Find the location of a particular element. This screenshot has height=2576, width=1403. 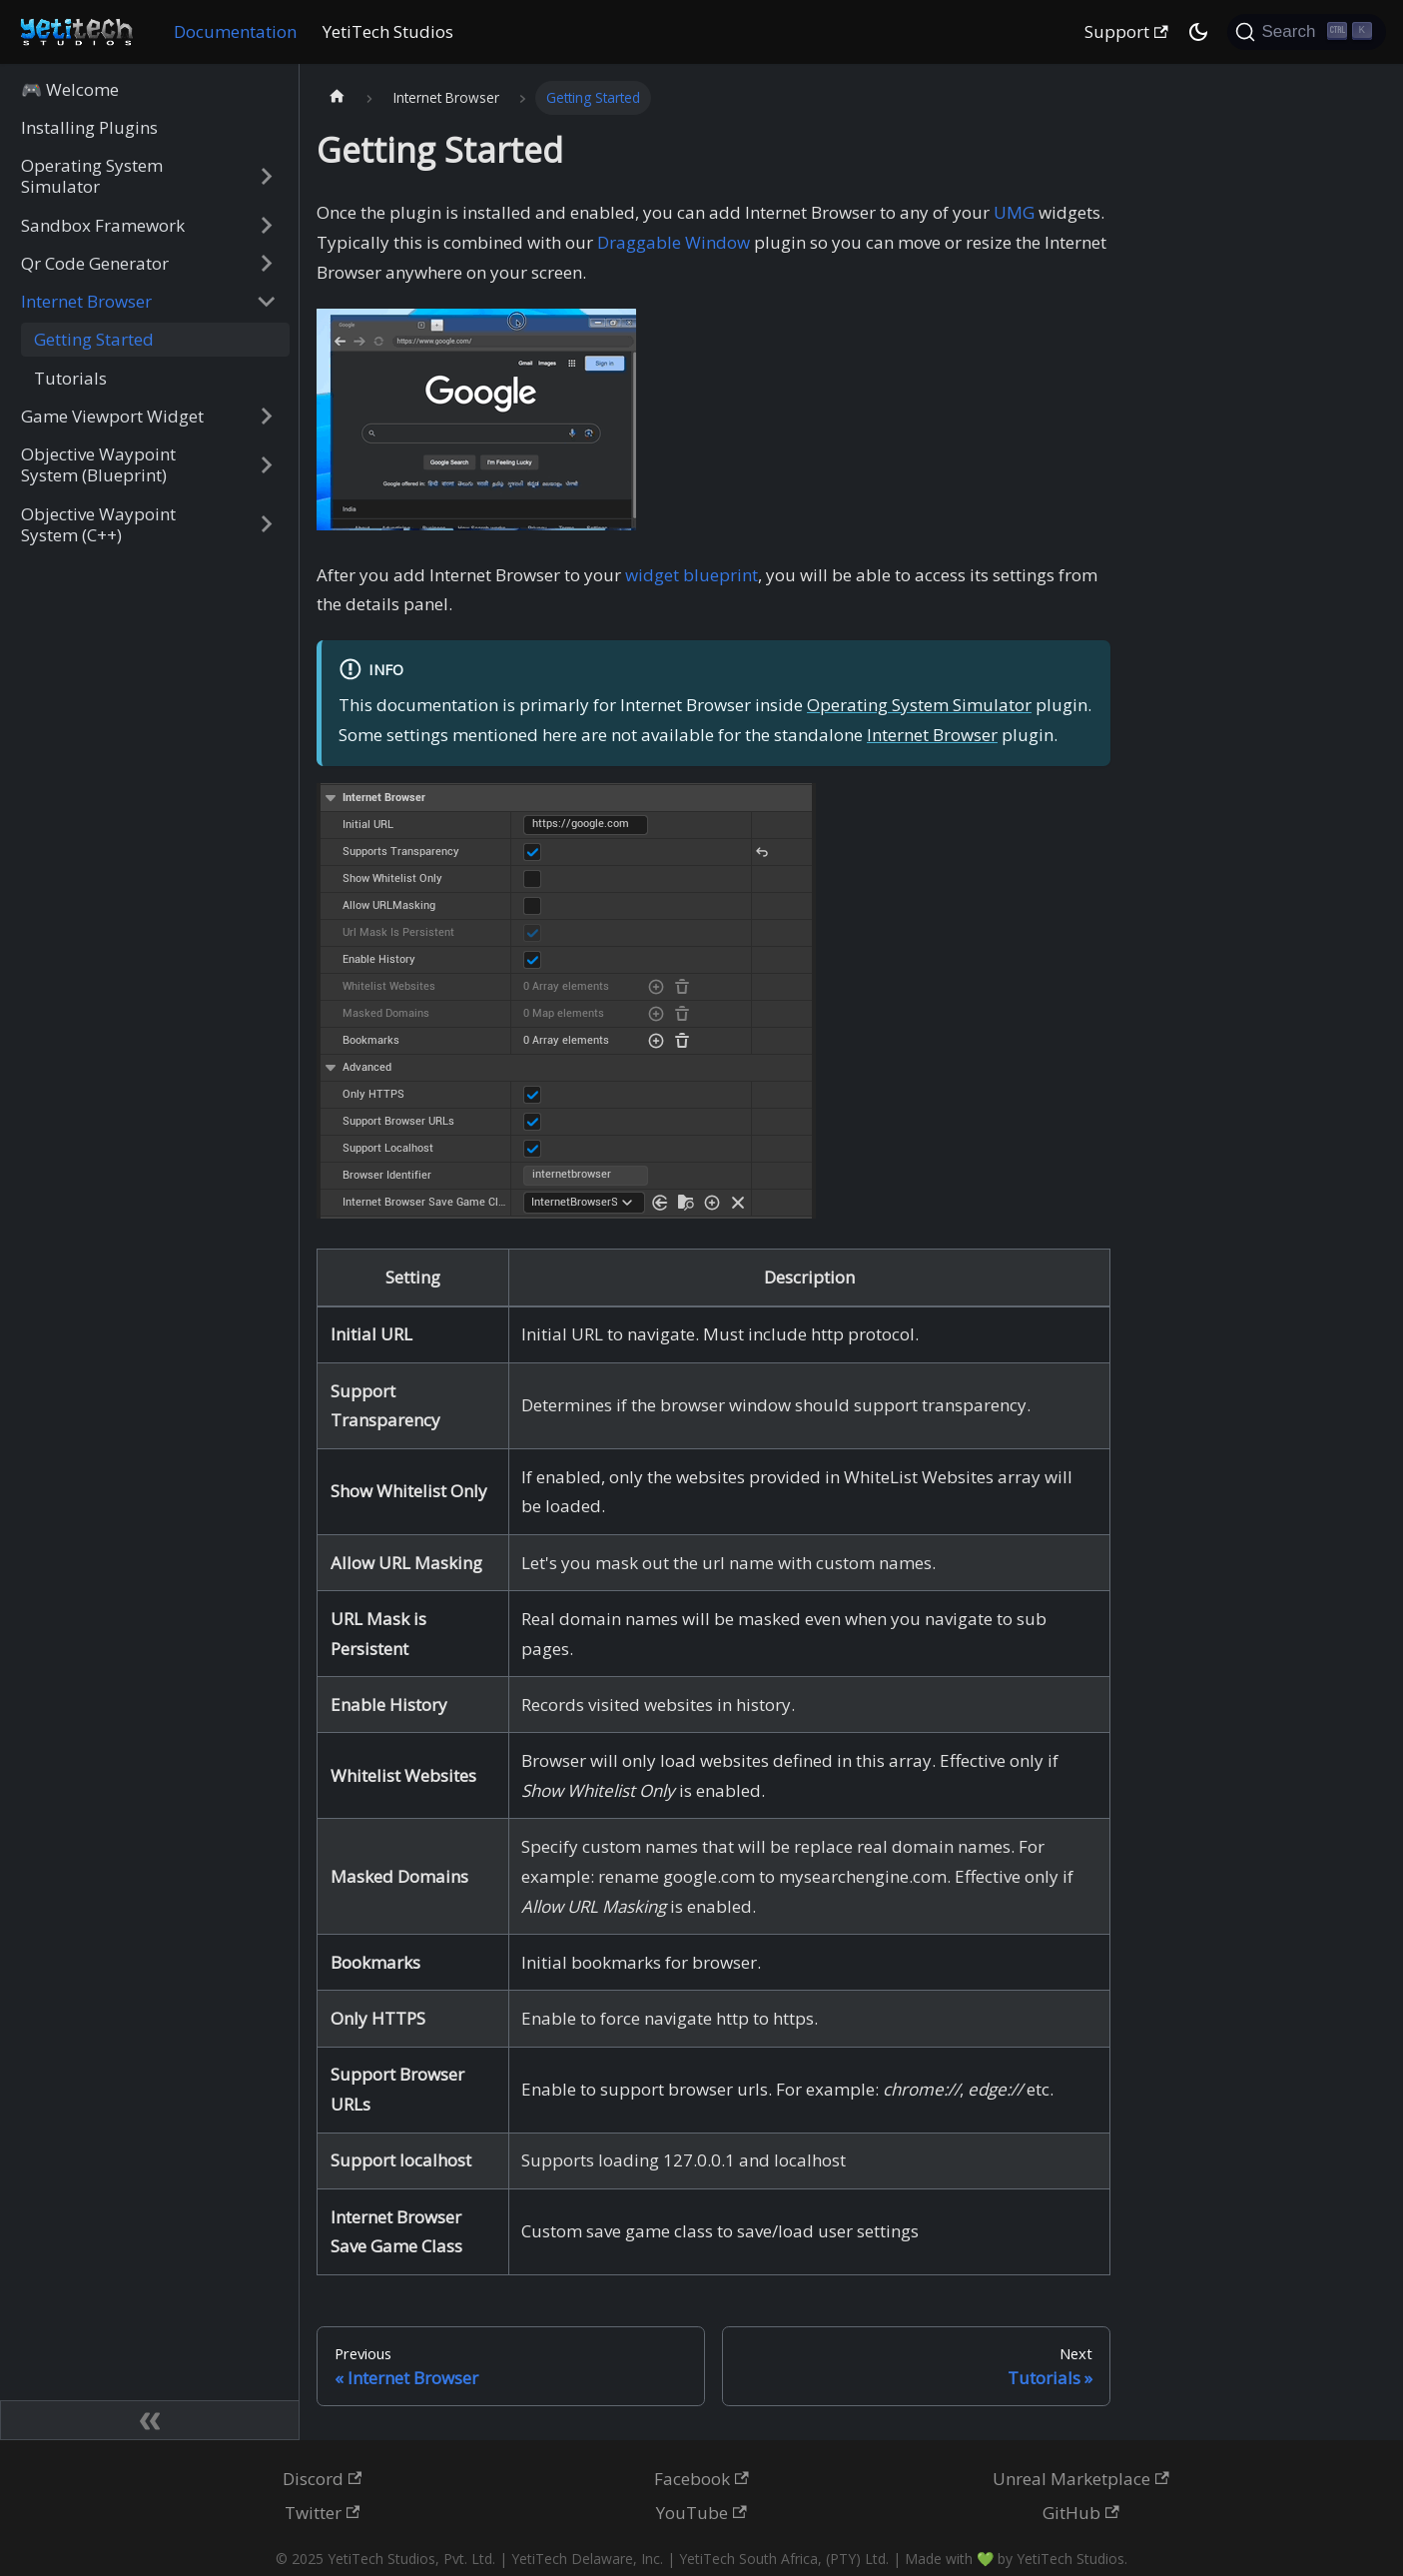

Twitter is located at coordinates (322, 2512).